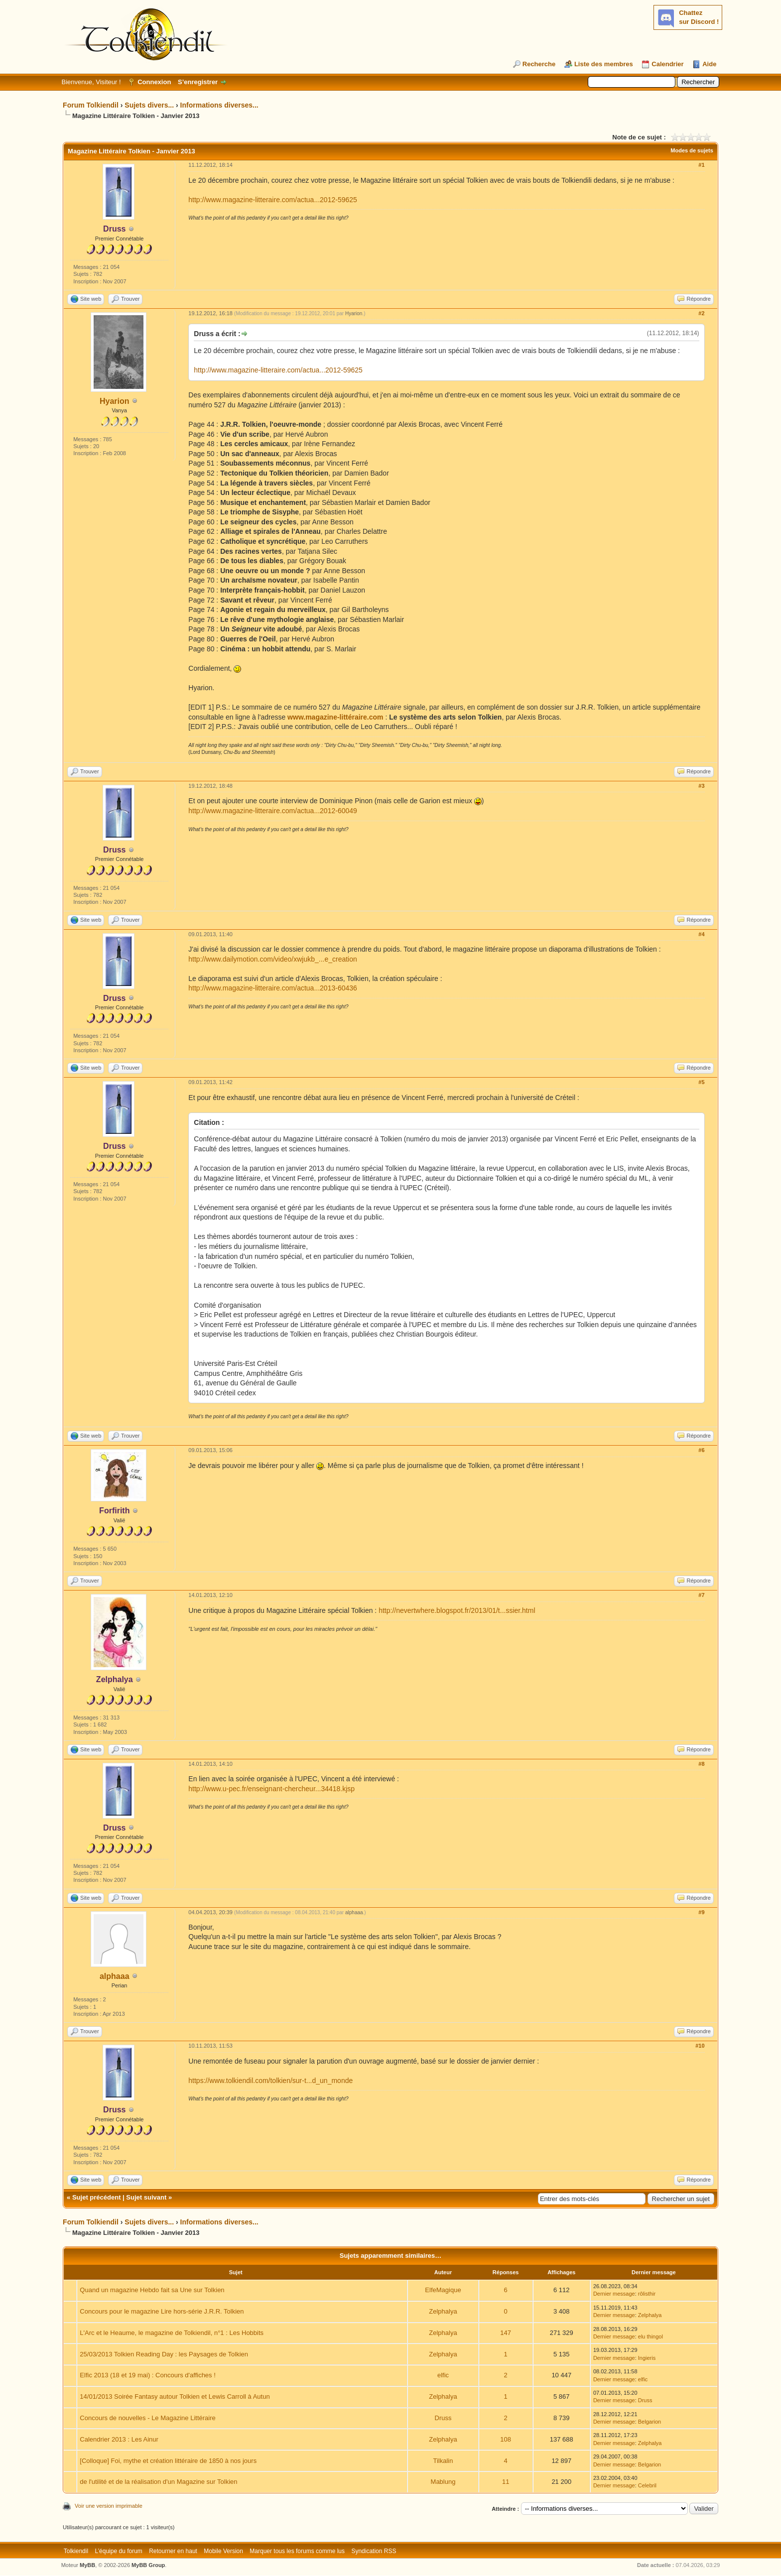 Image resolution: width=781 pixels, height=2576 pixels. Describe the element at coordinates (148, 2565) in the screenshot. I see `MyBB Group` at that location.